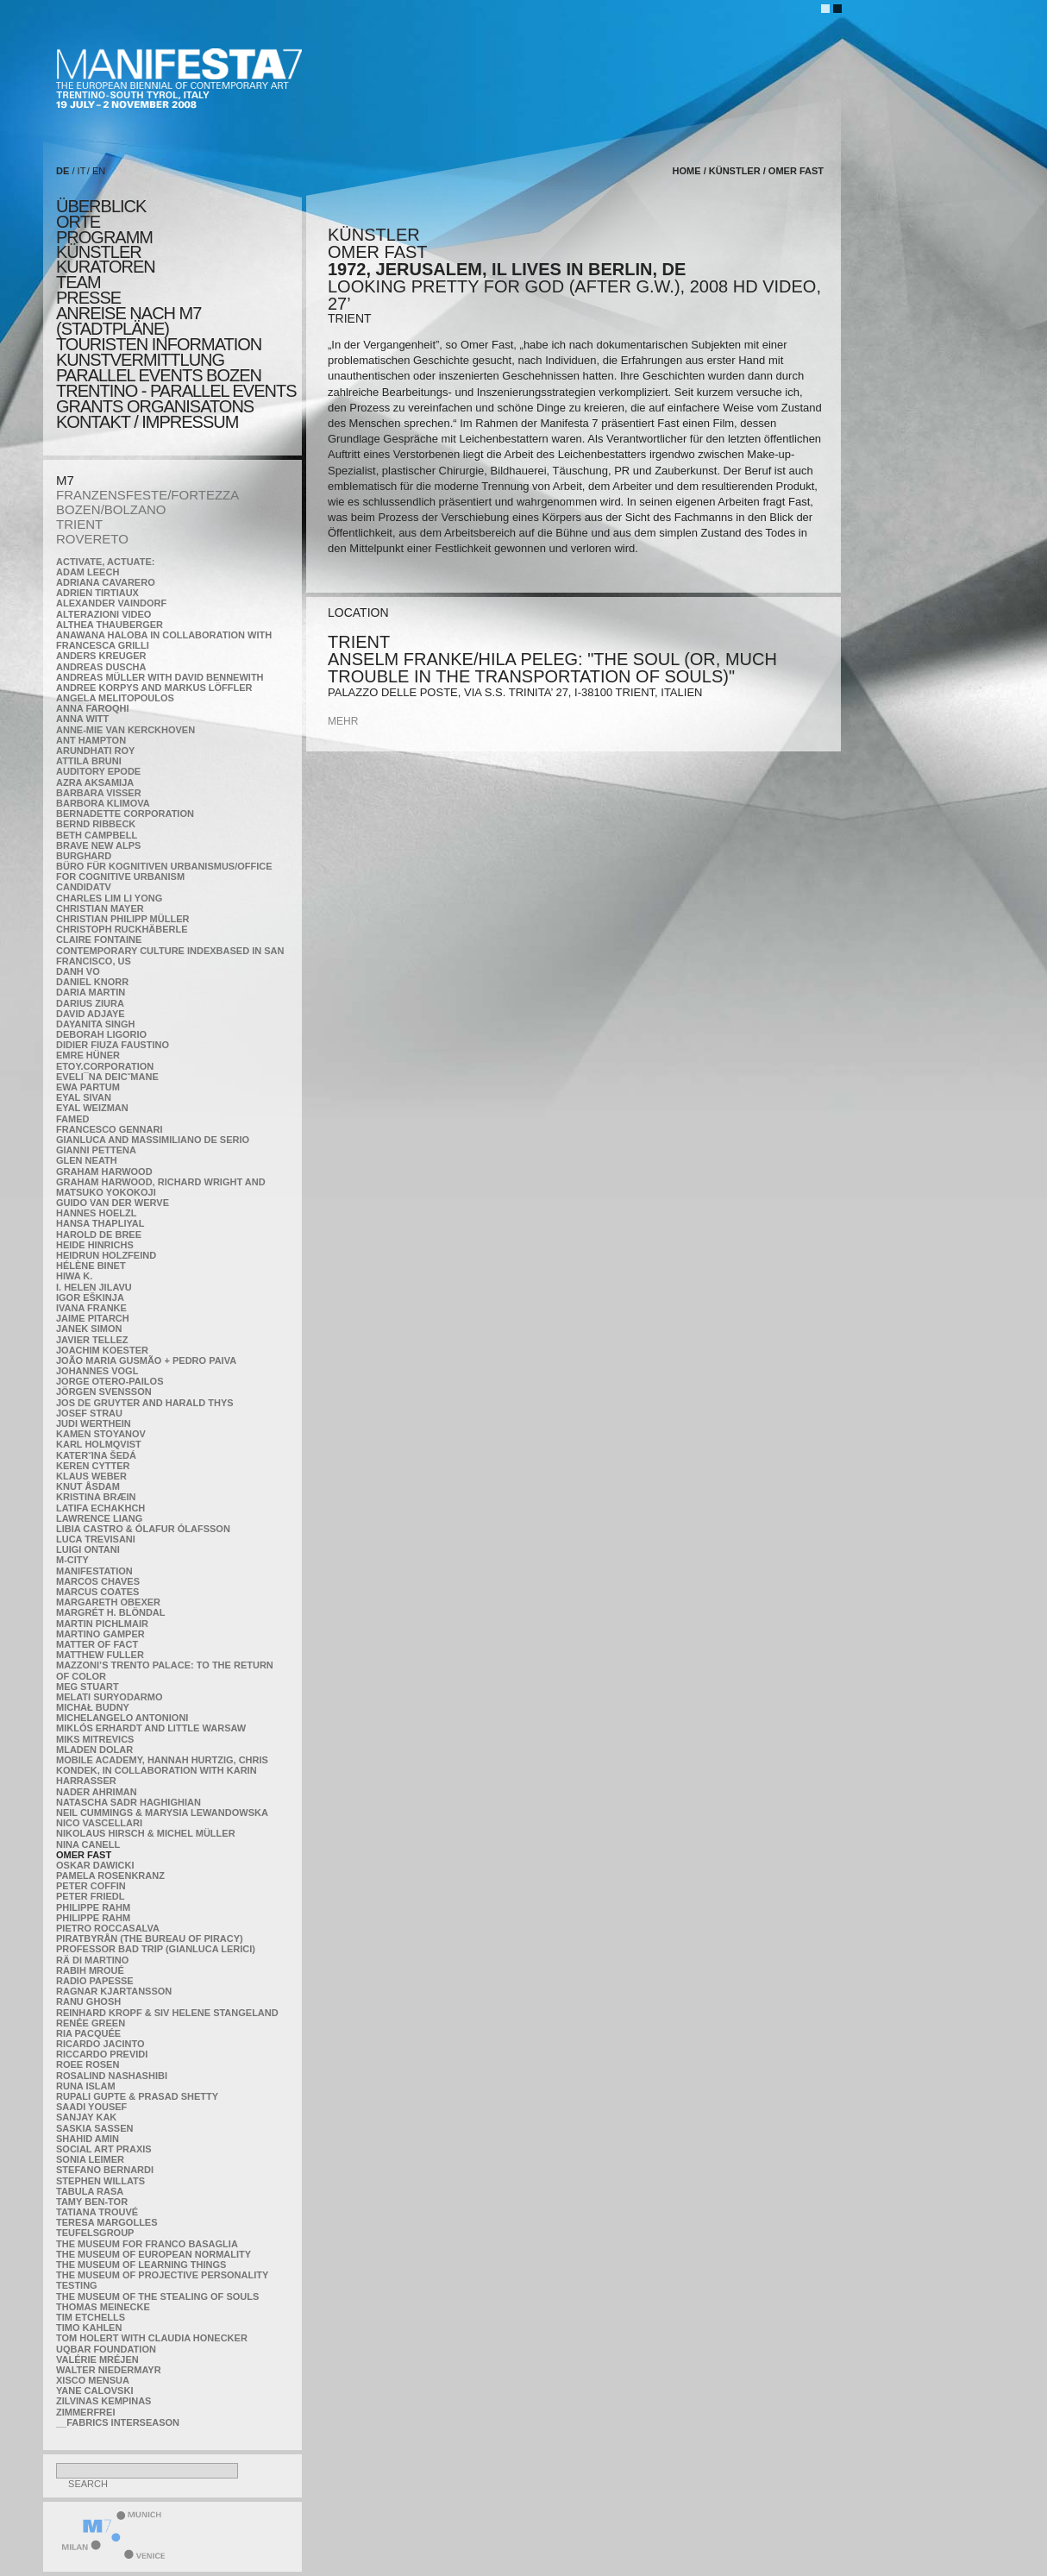  What do you see at coordinates (86, 2086) in the screenshot?
I see `Runa Islam` at bounding box center [86, 2086].